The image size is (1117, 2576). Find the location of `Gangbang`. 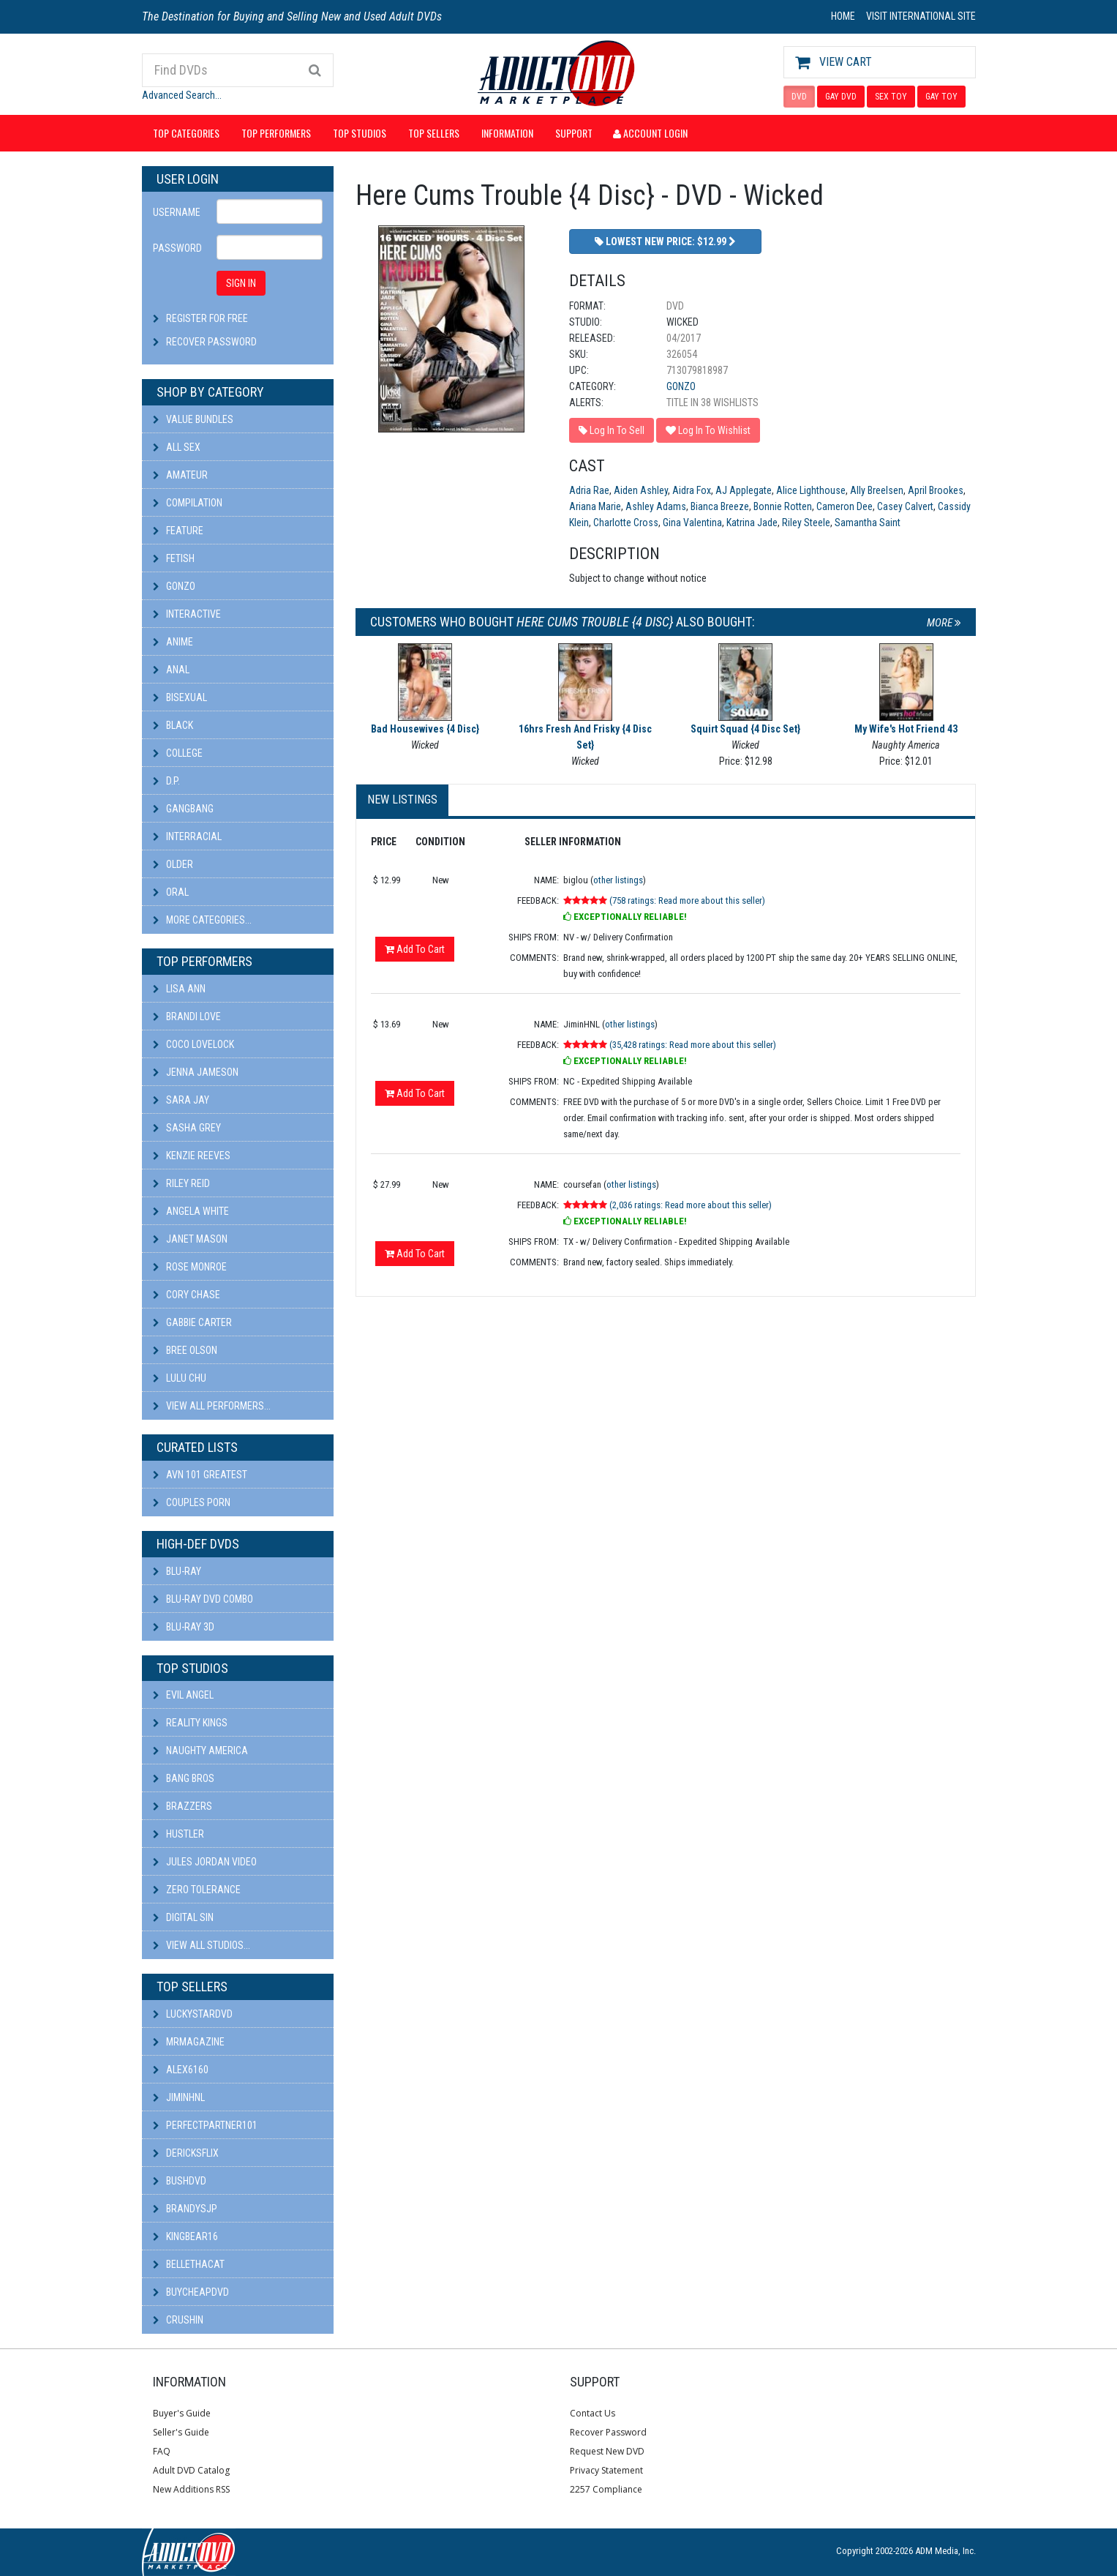

Gangbang is located at coordinates (183, 809).